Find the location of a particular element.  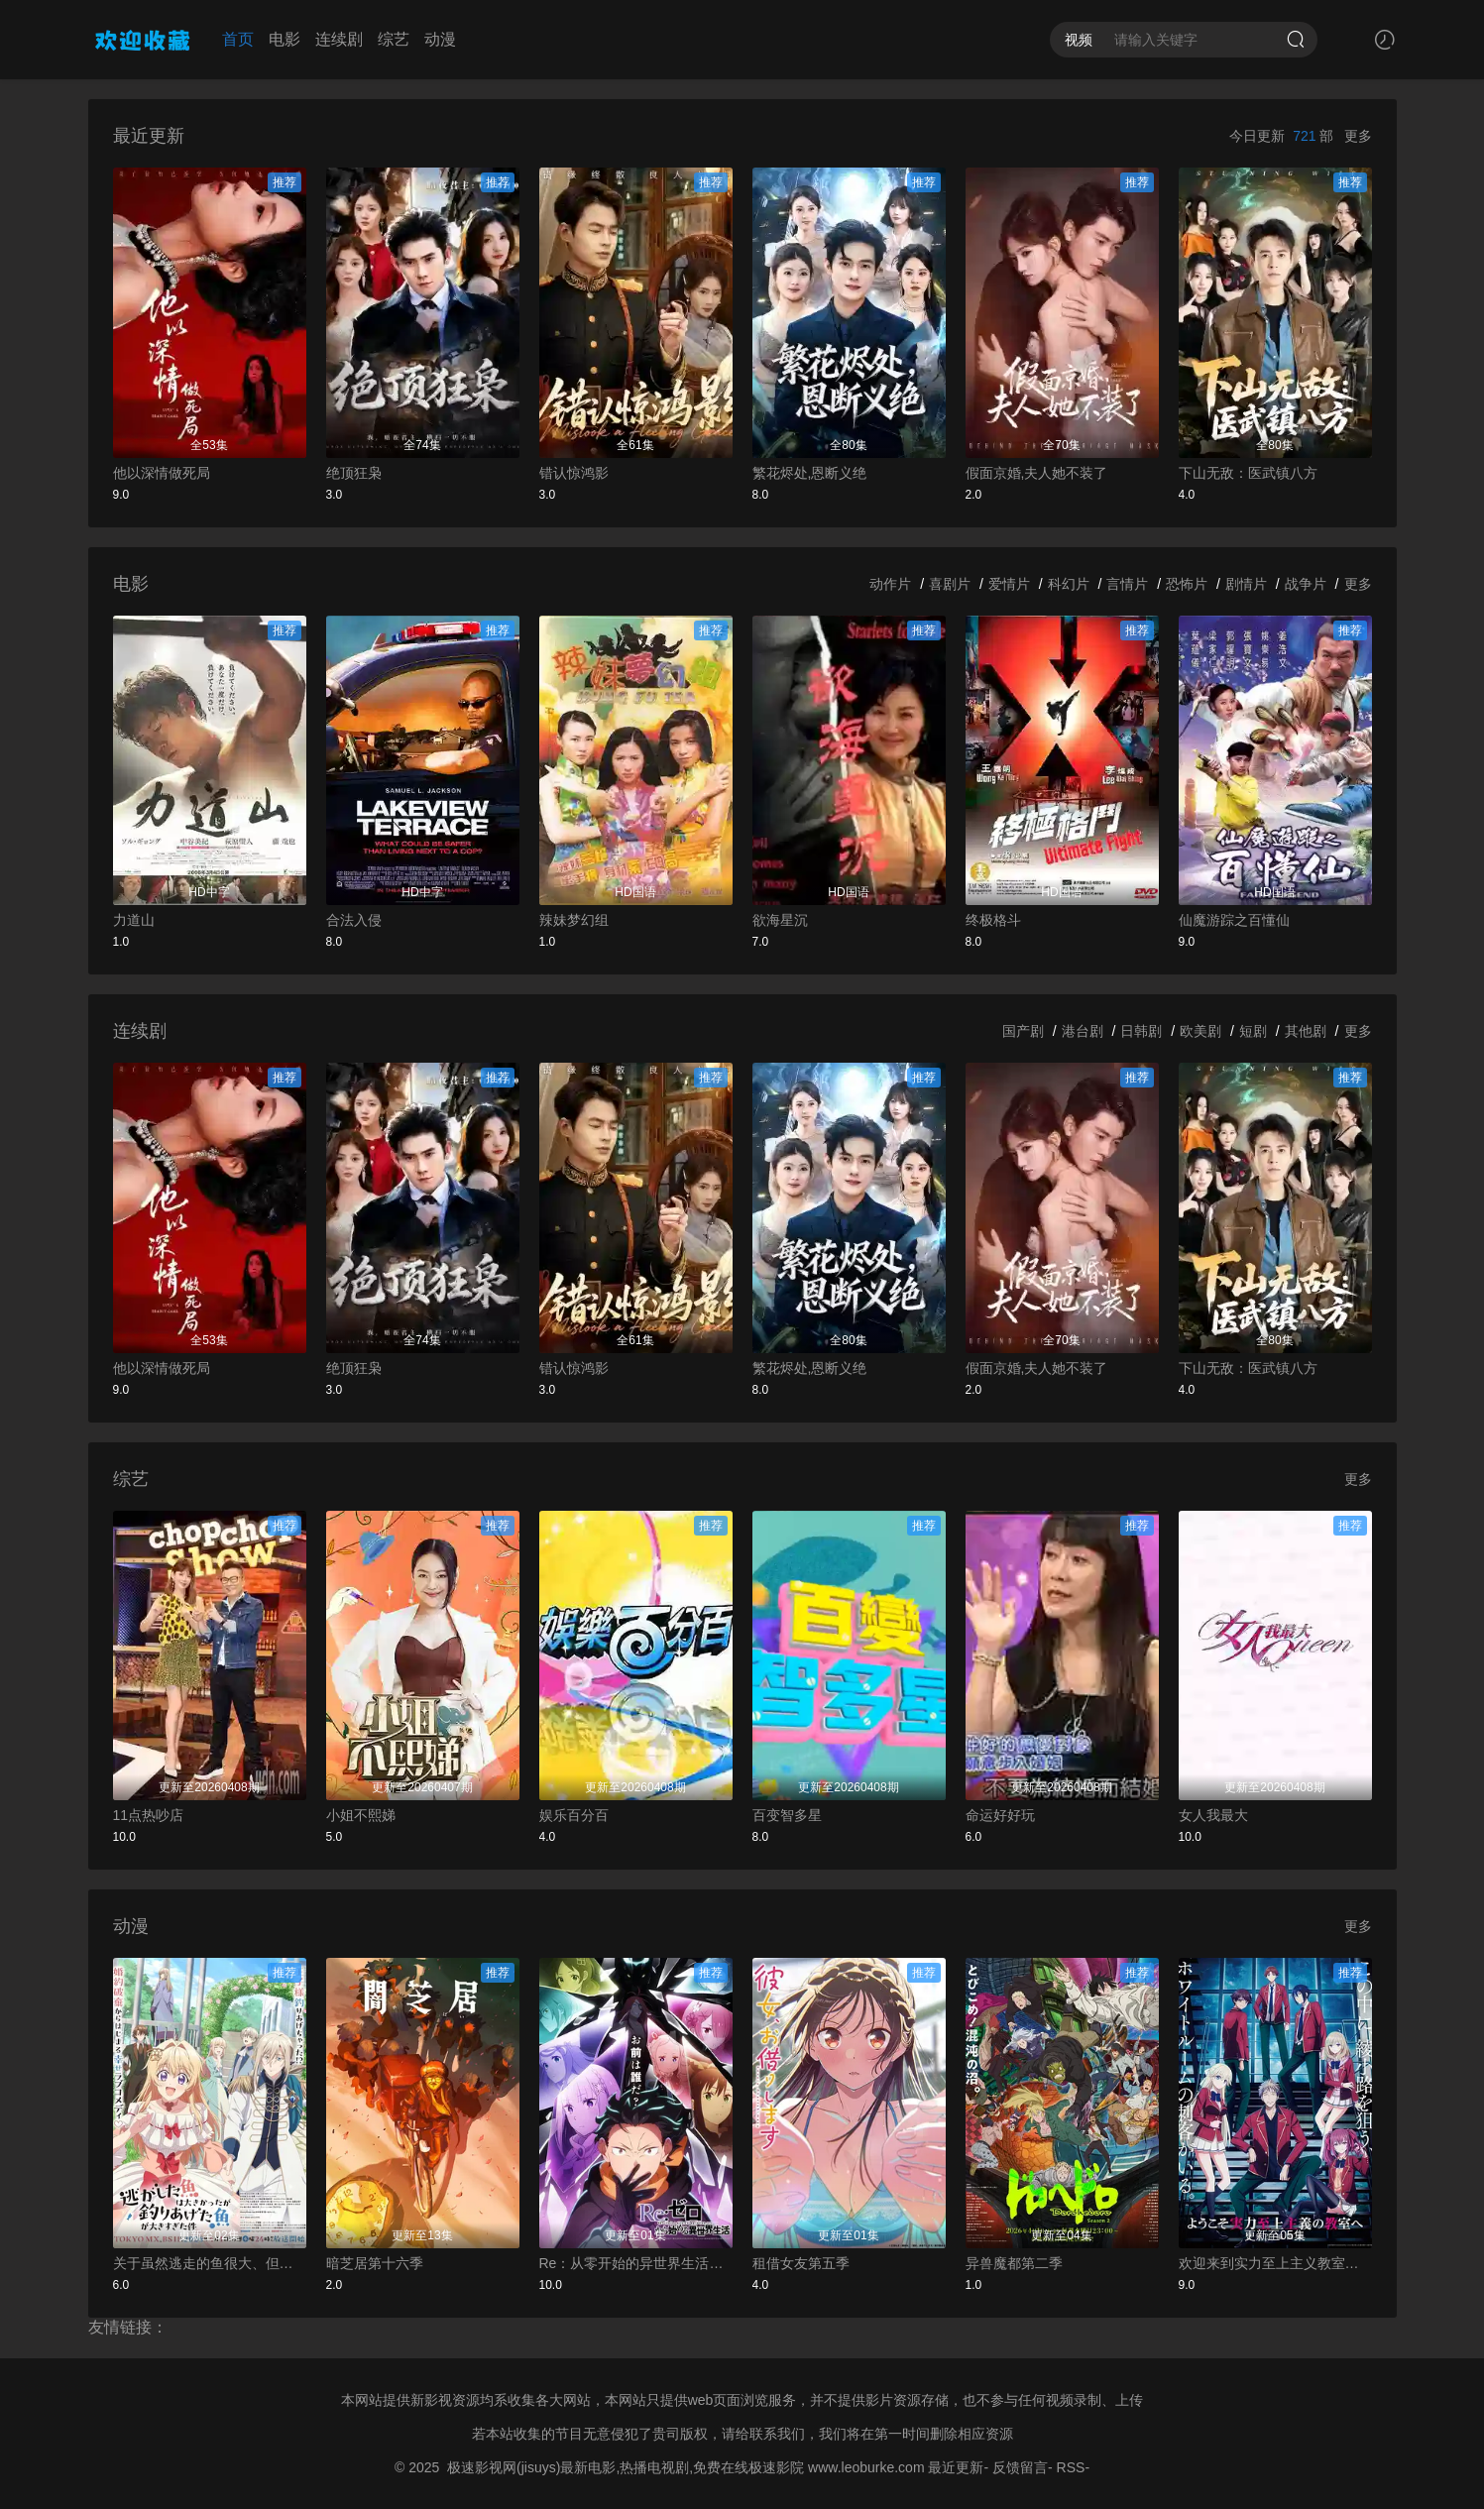

极速影视网(jisuys)最新电影,热播电视剧,免费在线极速影院 is located at coordinates (625, 2467).